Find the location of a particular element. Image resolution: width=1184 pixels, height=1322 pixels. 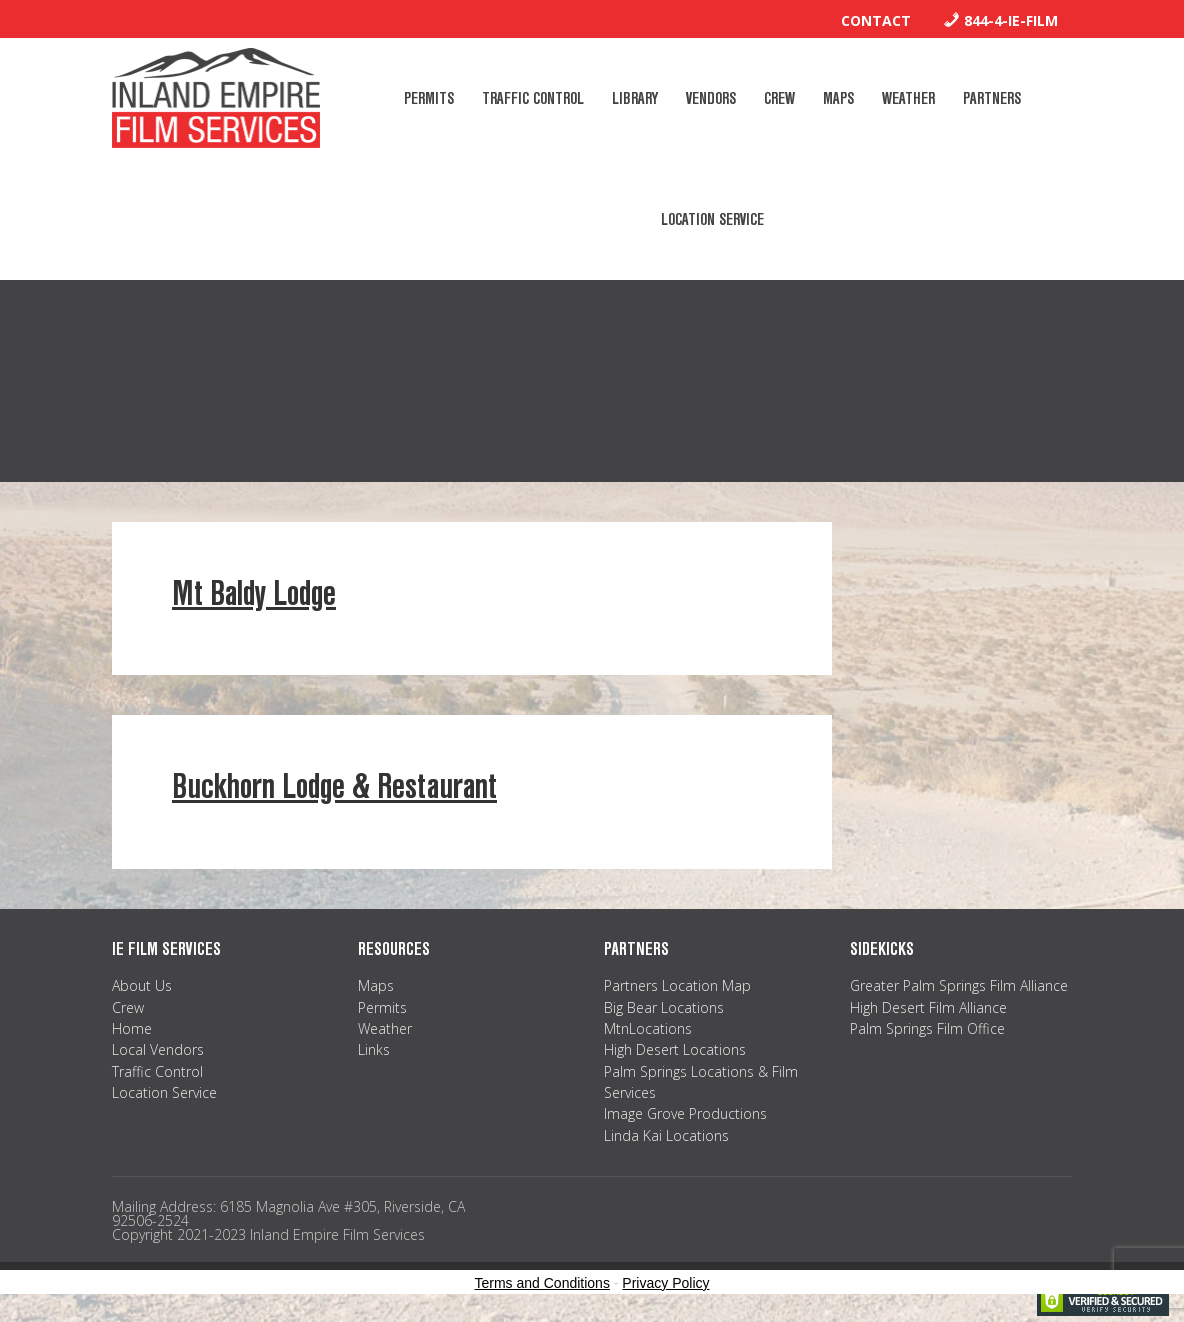

About Us is located at coordinates (142, 985).